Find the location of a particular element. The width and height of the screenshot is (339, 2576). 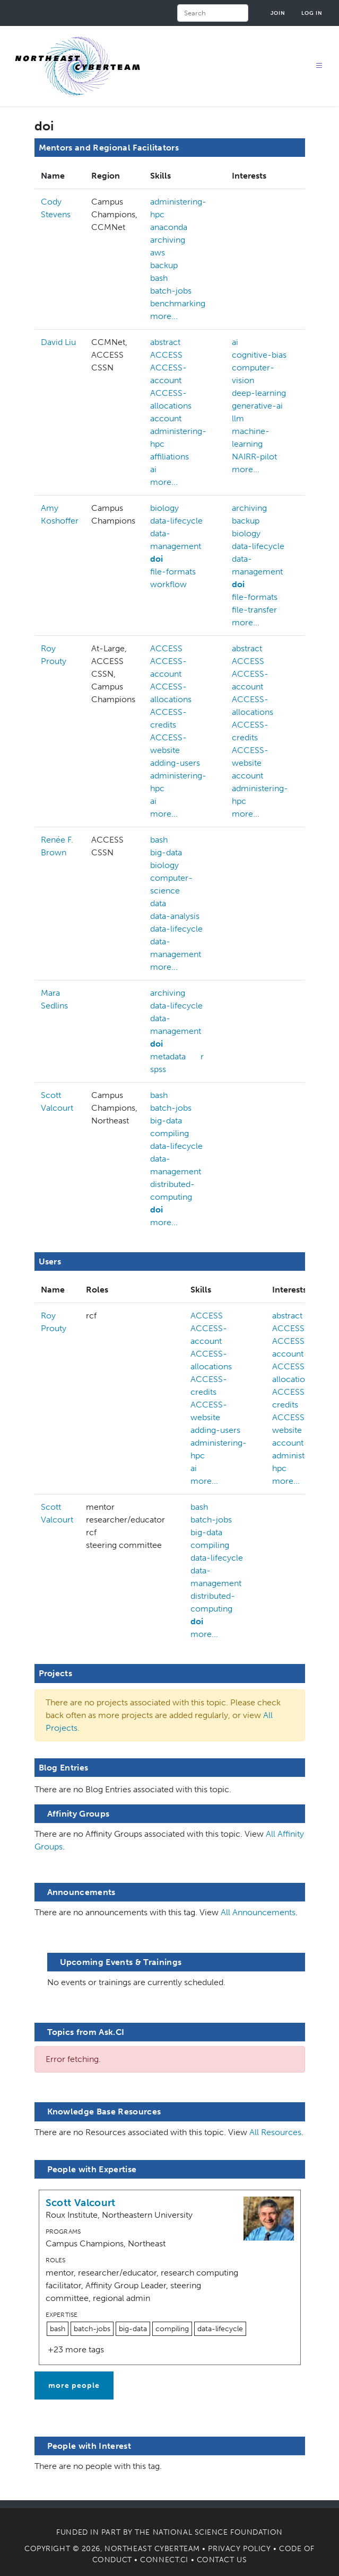

Log in is located at coordinates (312, 13).